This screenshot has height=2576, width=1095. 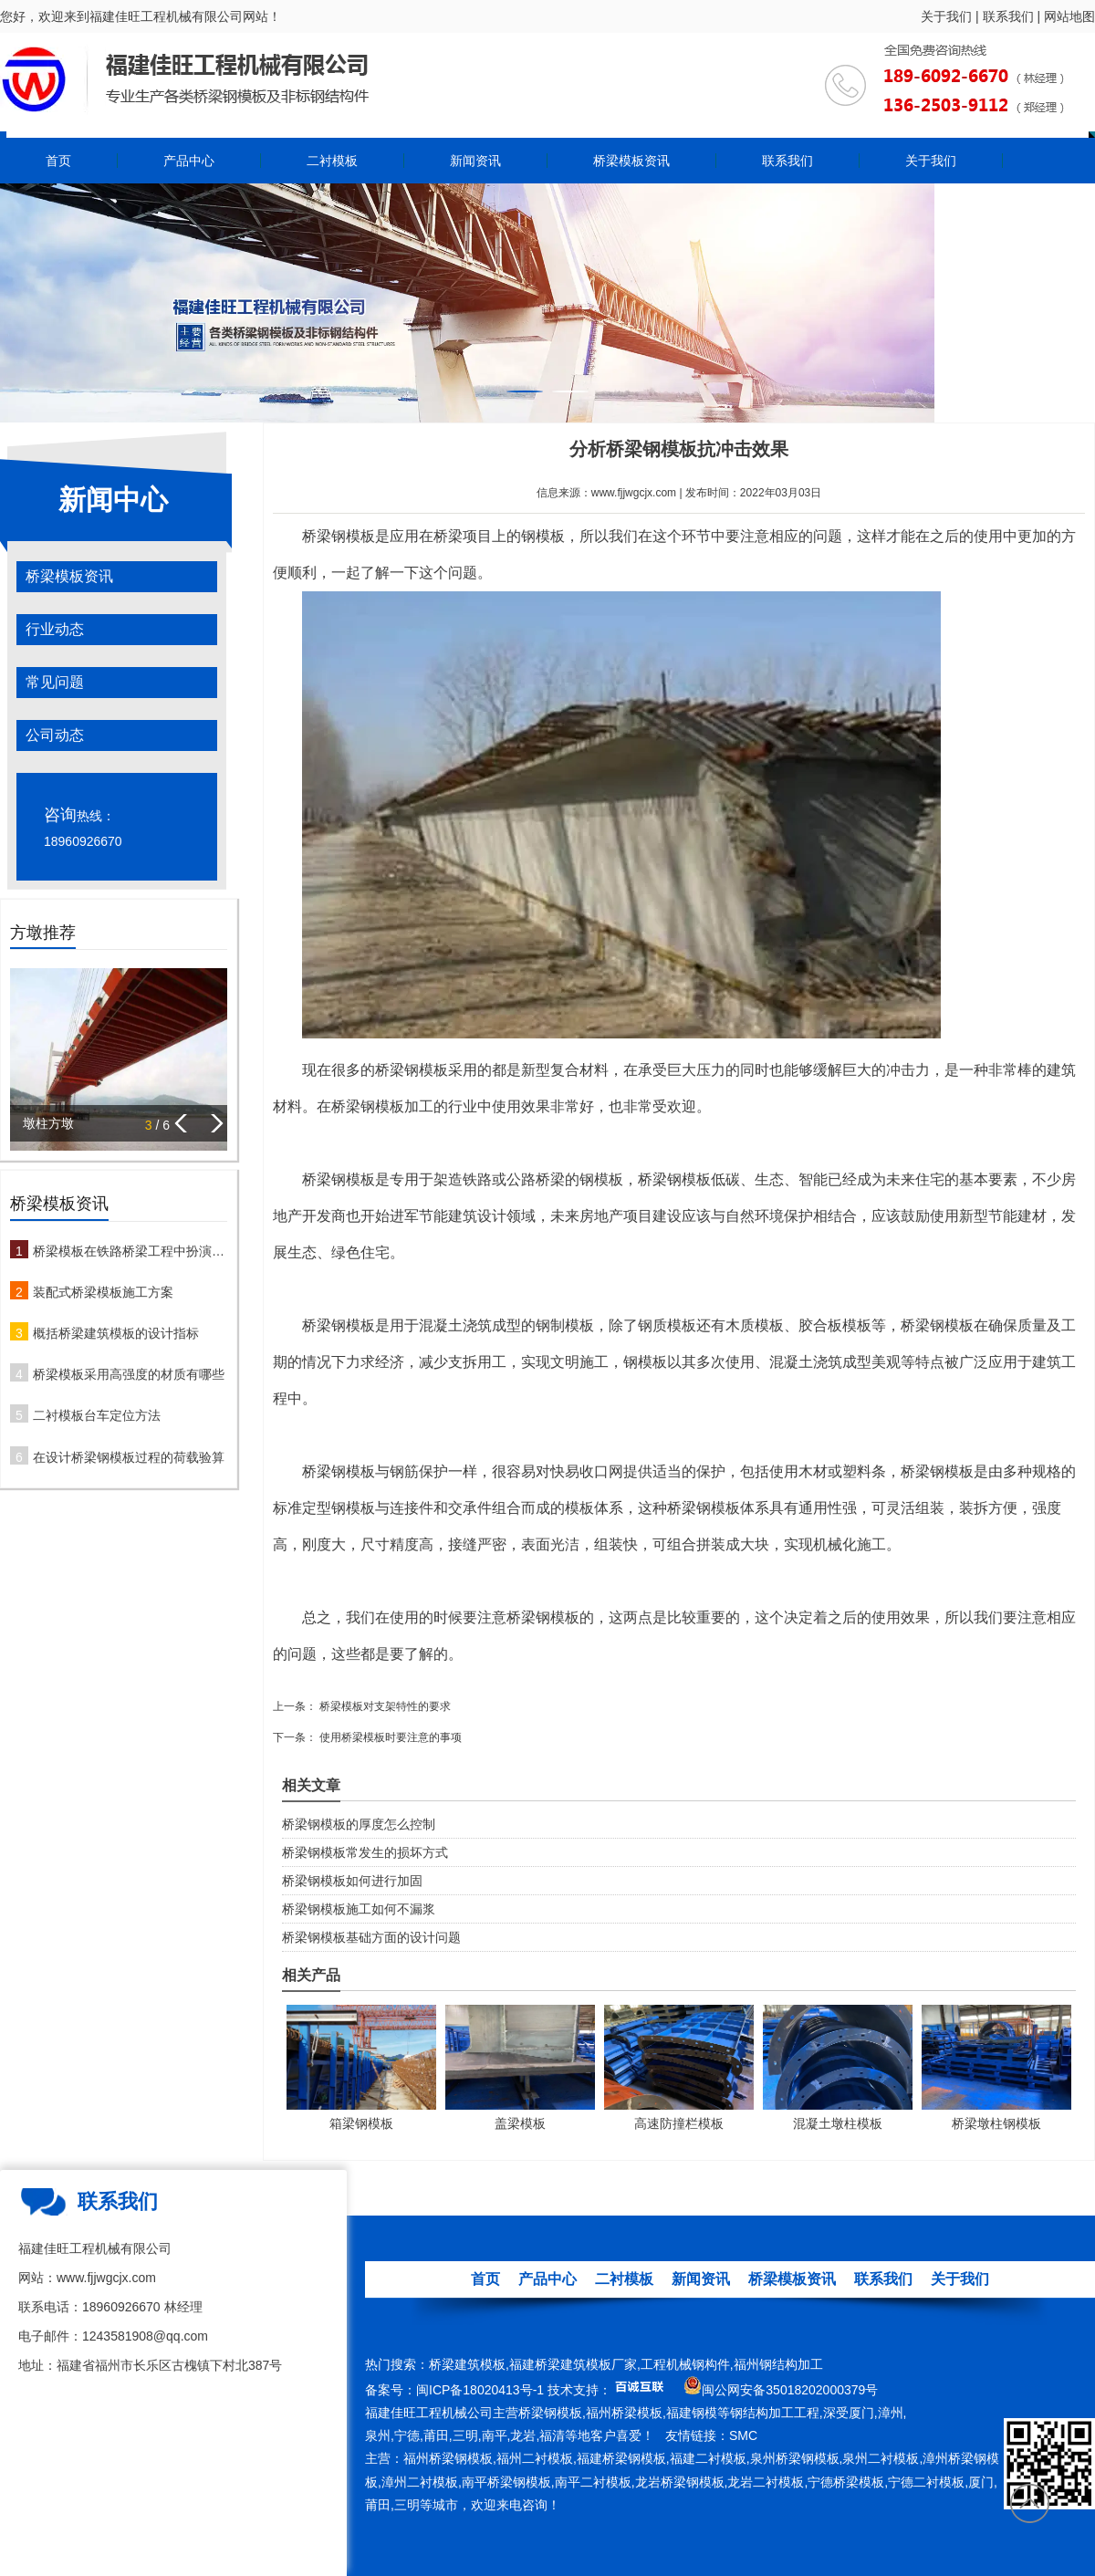 I want to click on 关于我们, so click(x=946, y=16).